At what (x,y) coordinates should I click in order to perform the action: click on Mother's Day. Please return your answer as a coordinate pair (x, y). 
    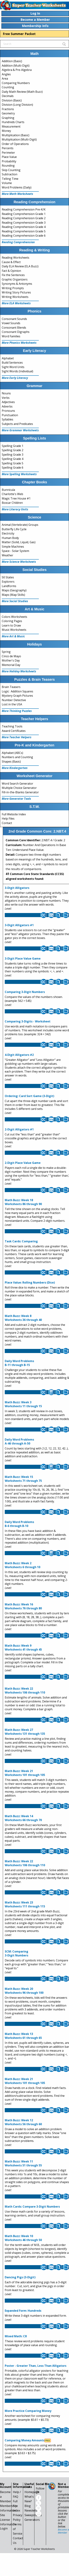
    Looking at the image, I should click on (11, 660).